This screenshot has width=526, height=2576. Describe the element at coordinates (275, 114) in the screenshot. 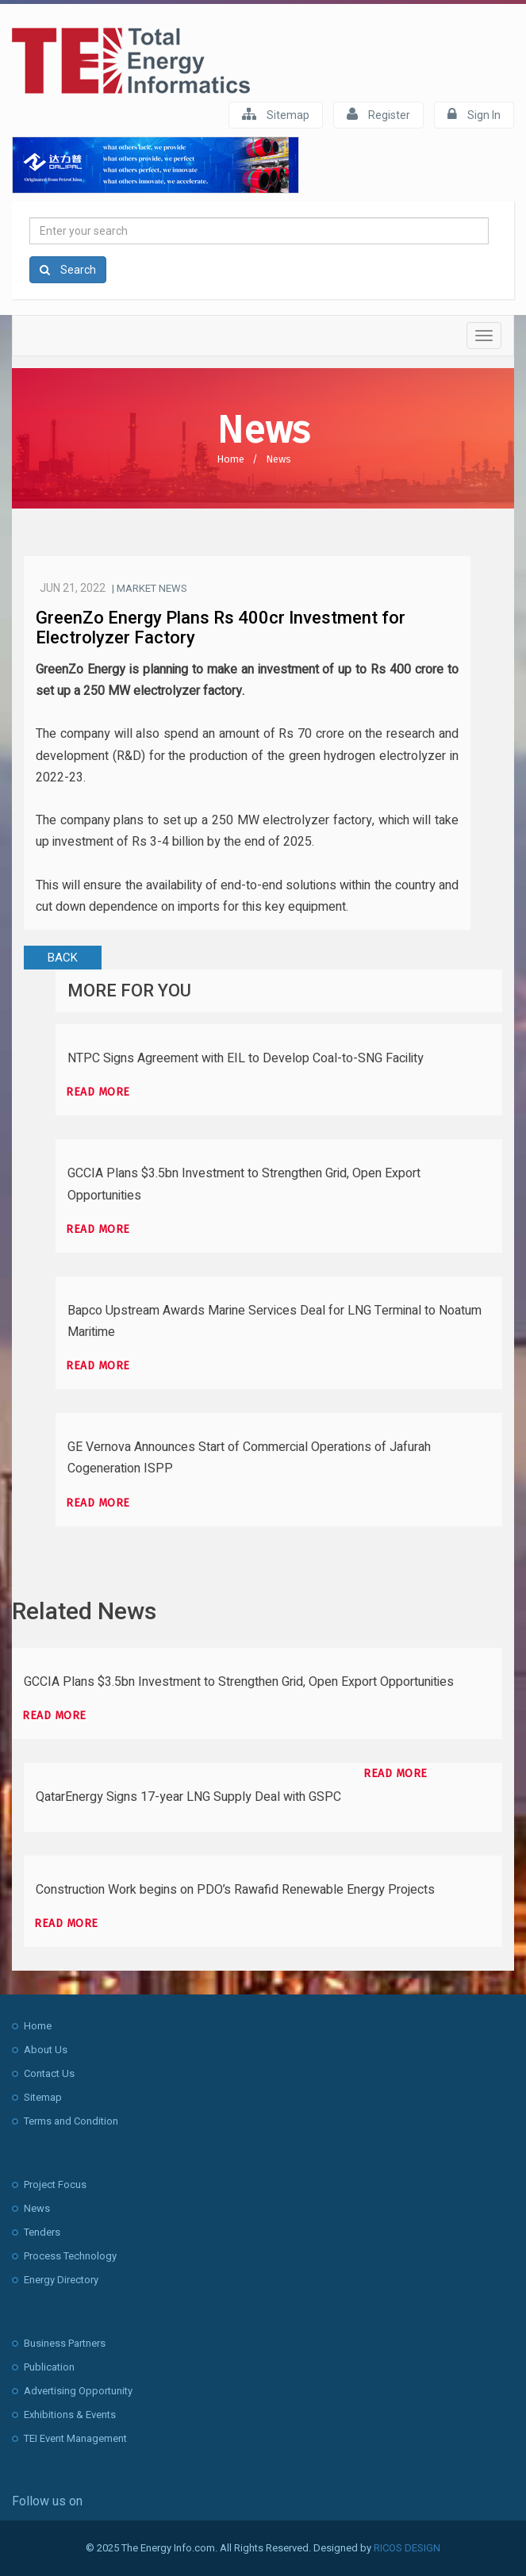

I see `Sitemap` at that location.